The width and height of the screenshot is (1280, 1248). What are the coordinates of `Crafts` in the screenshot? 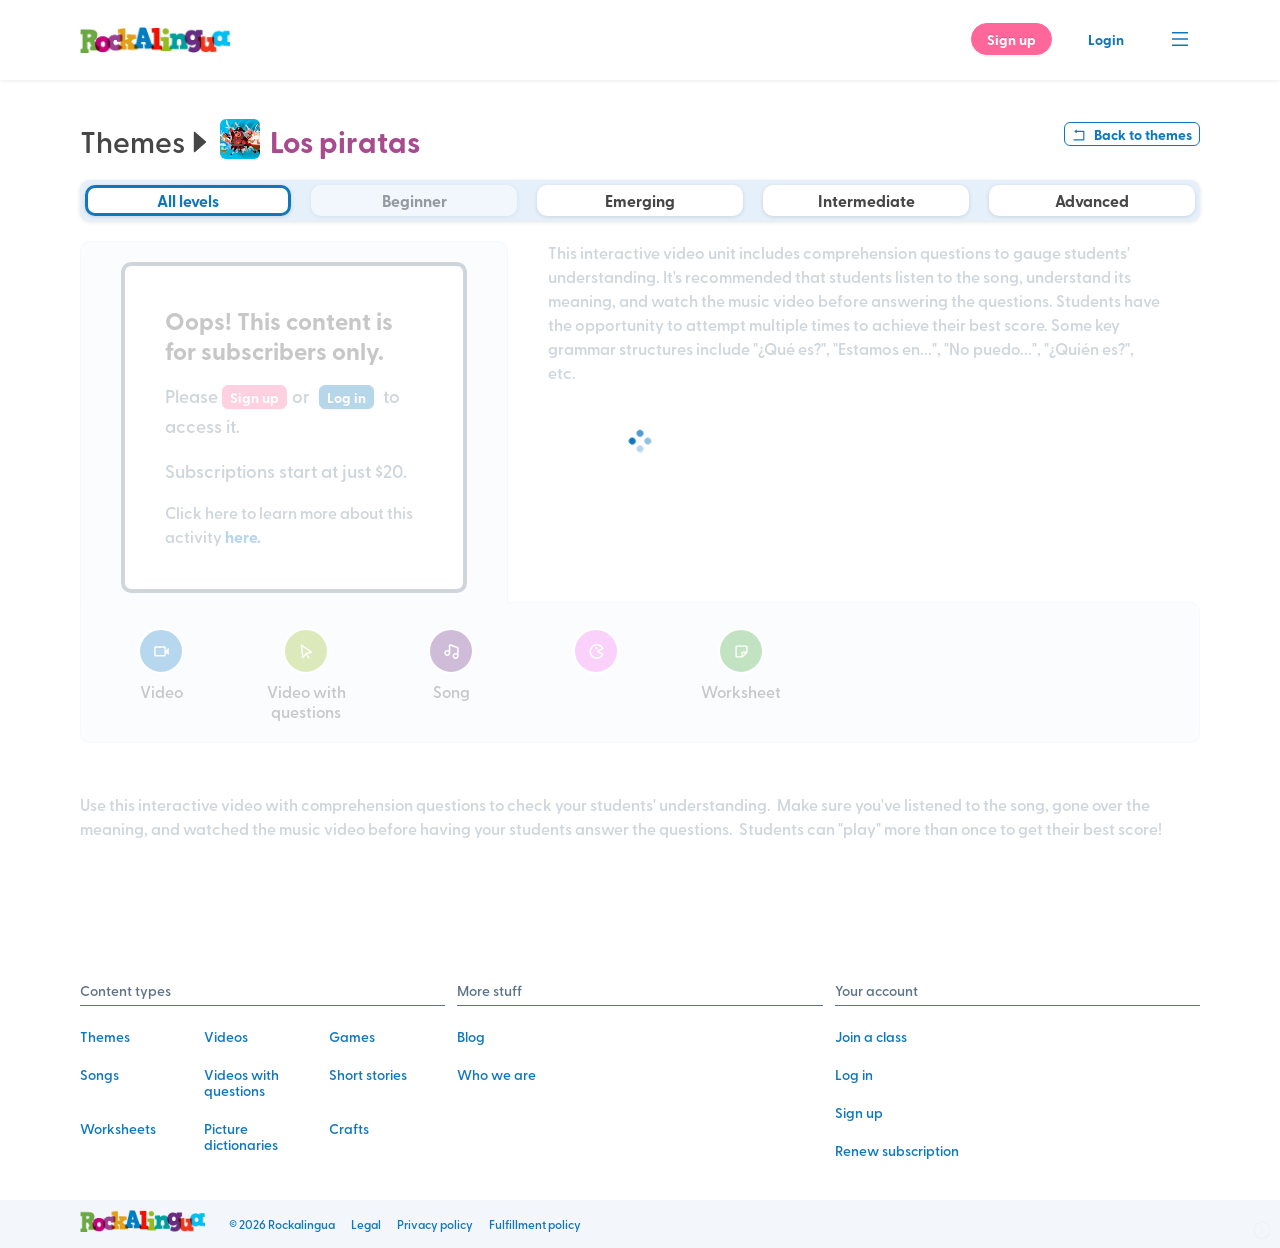 It's located at (349, 1128).